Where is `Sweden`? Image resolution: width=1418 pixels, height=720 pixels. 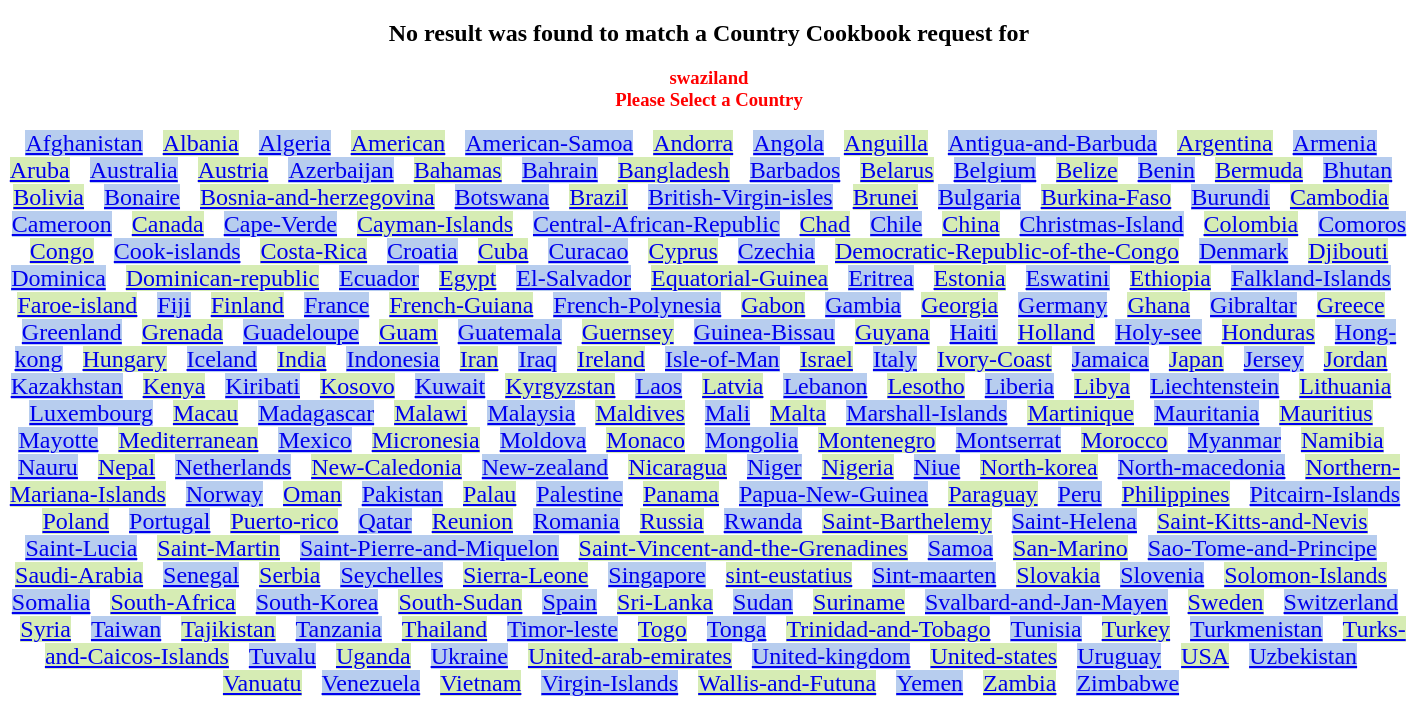
Sweden is located at coordinates (1226, 602).